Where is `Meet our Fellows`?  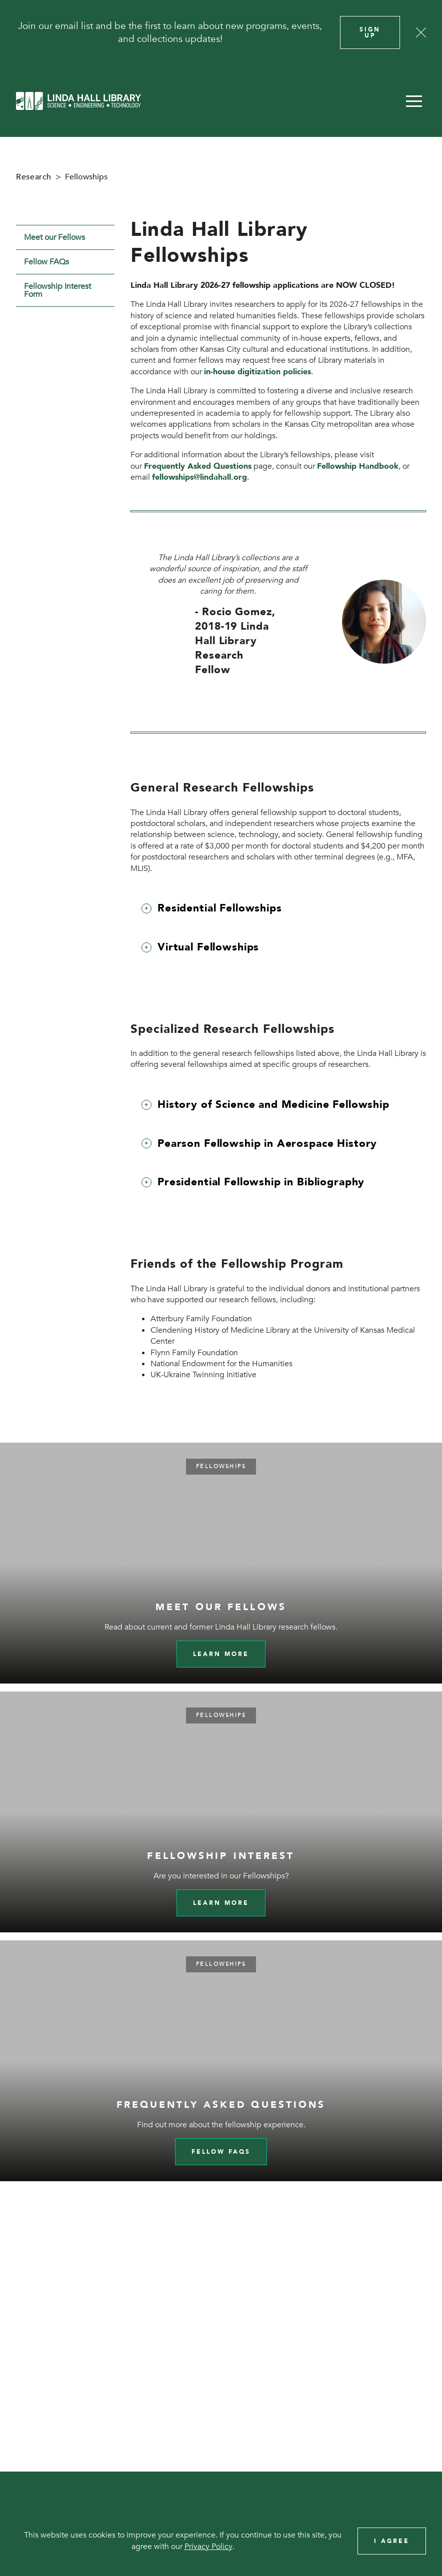 Meet our Fellows is located at coordinates (54, 237).